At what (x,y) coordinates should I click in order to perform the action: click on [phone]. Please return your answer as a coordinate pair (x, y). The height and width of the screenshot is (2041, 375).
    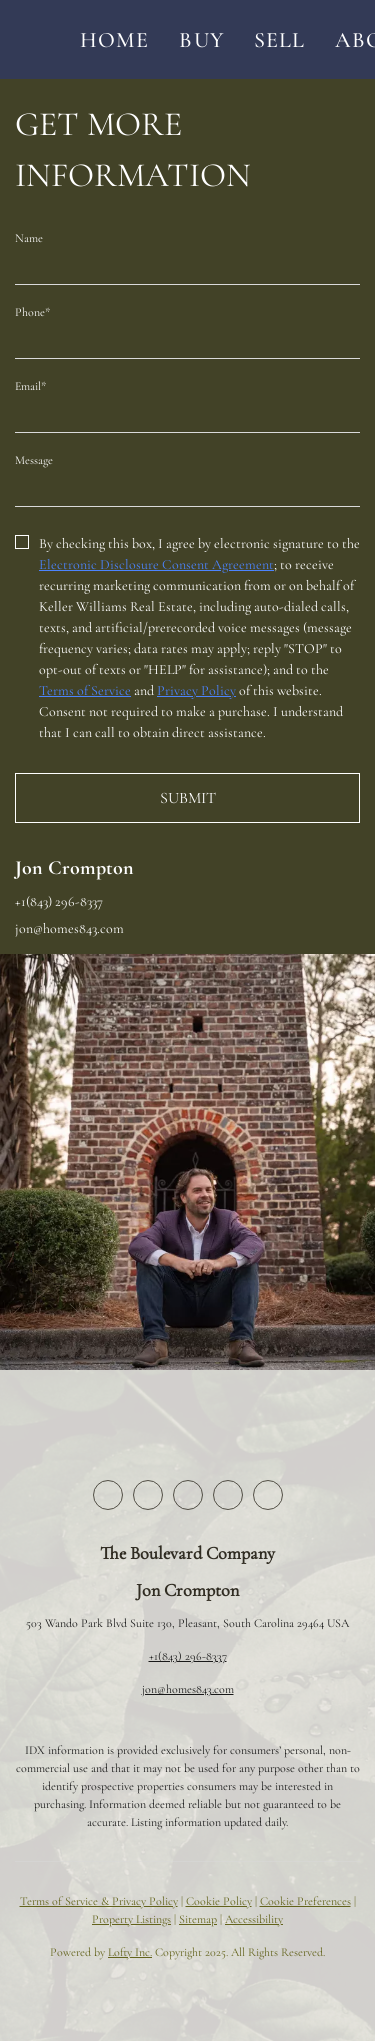
    Looking at the image, I should click on (187, 339).